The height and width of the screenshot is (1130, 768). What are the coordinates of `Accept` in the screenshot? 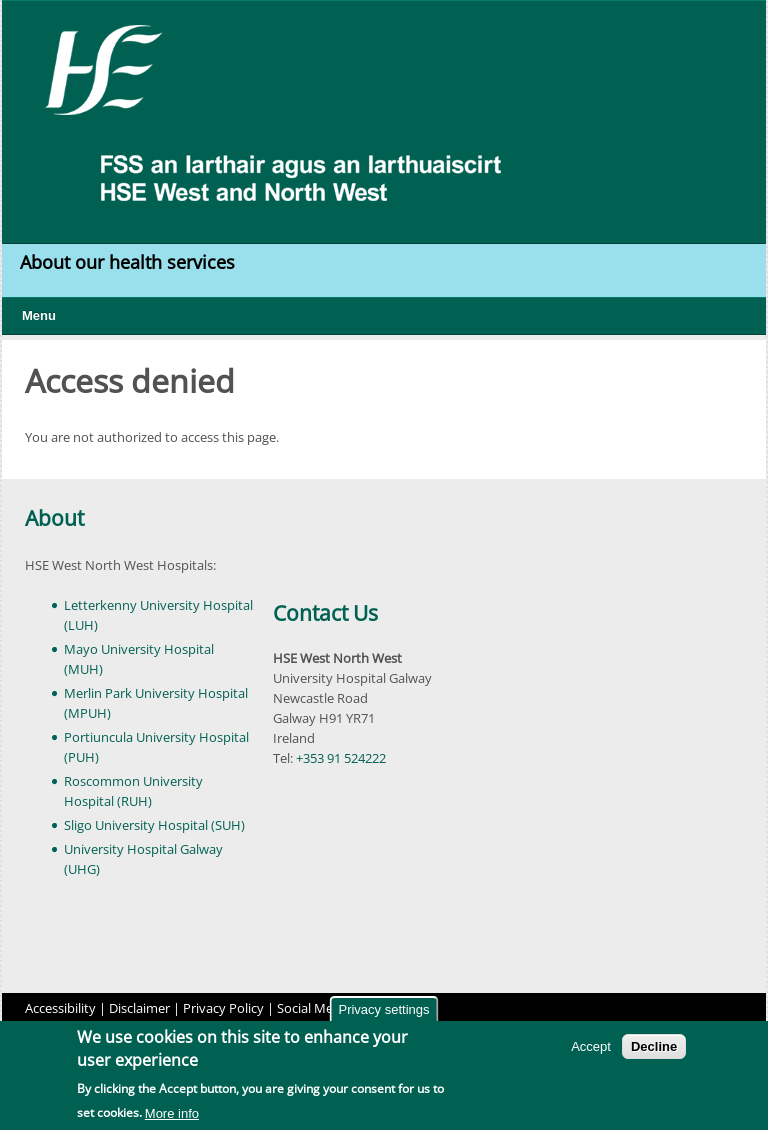 It's located at (591, 1049).